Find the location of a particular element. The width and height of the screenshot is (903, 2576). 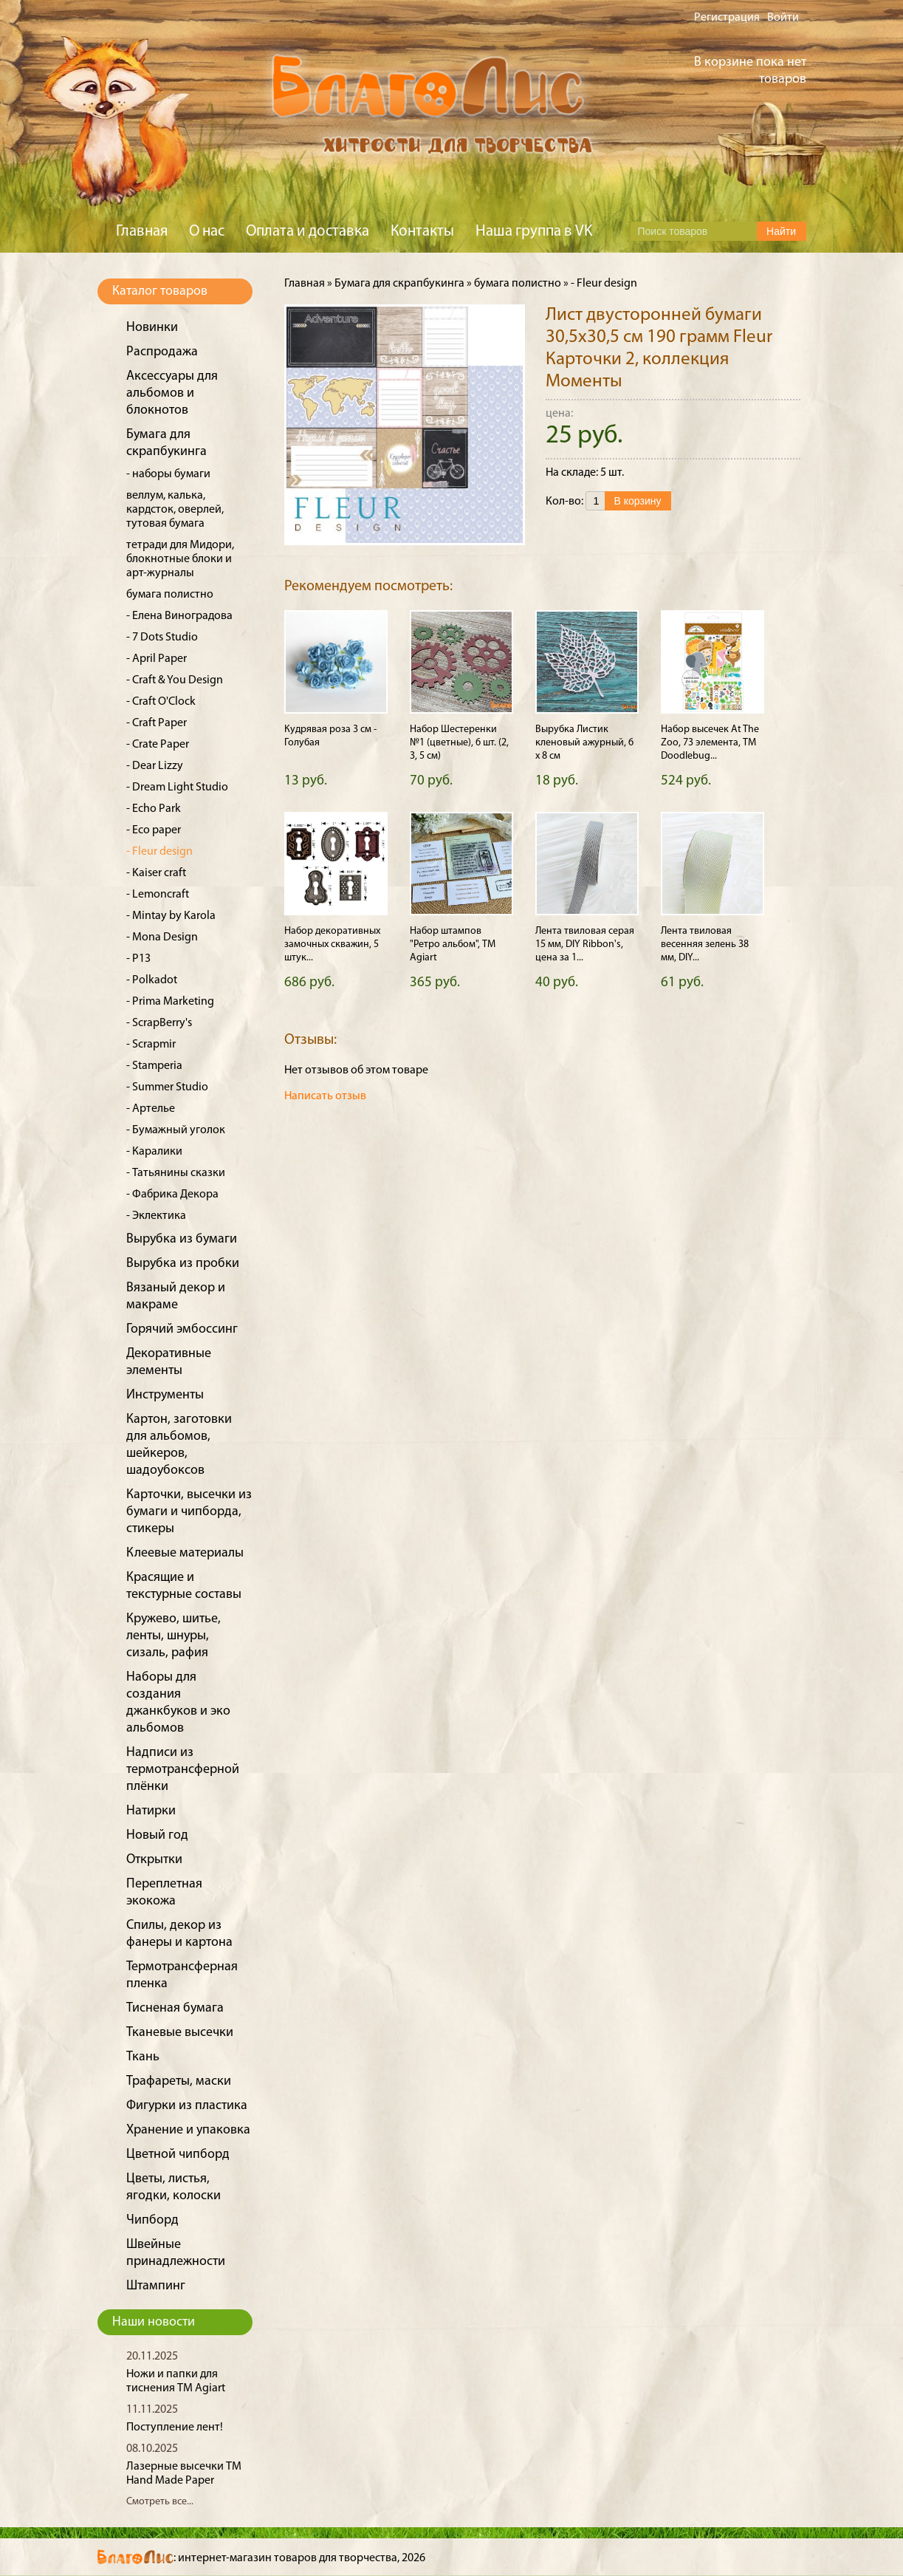

- Fleur design is located at coordinates (159, 852).